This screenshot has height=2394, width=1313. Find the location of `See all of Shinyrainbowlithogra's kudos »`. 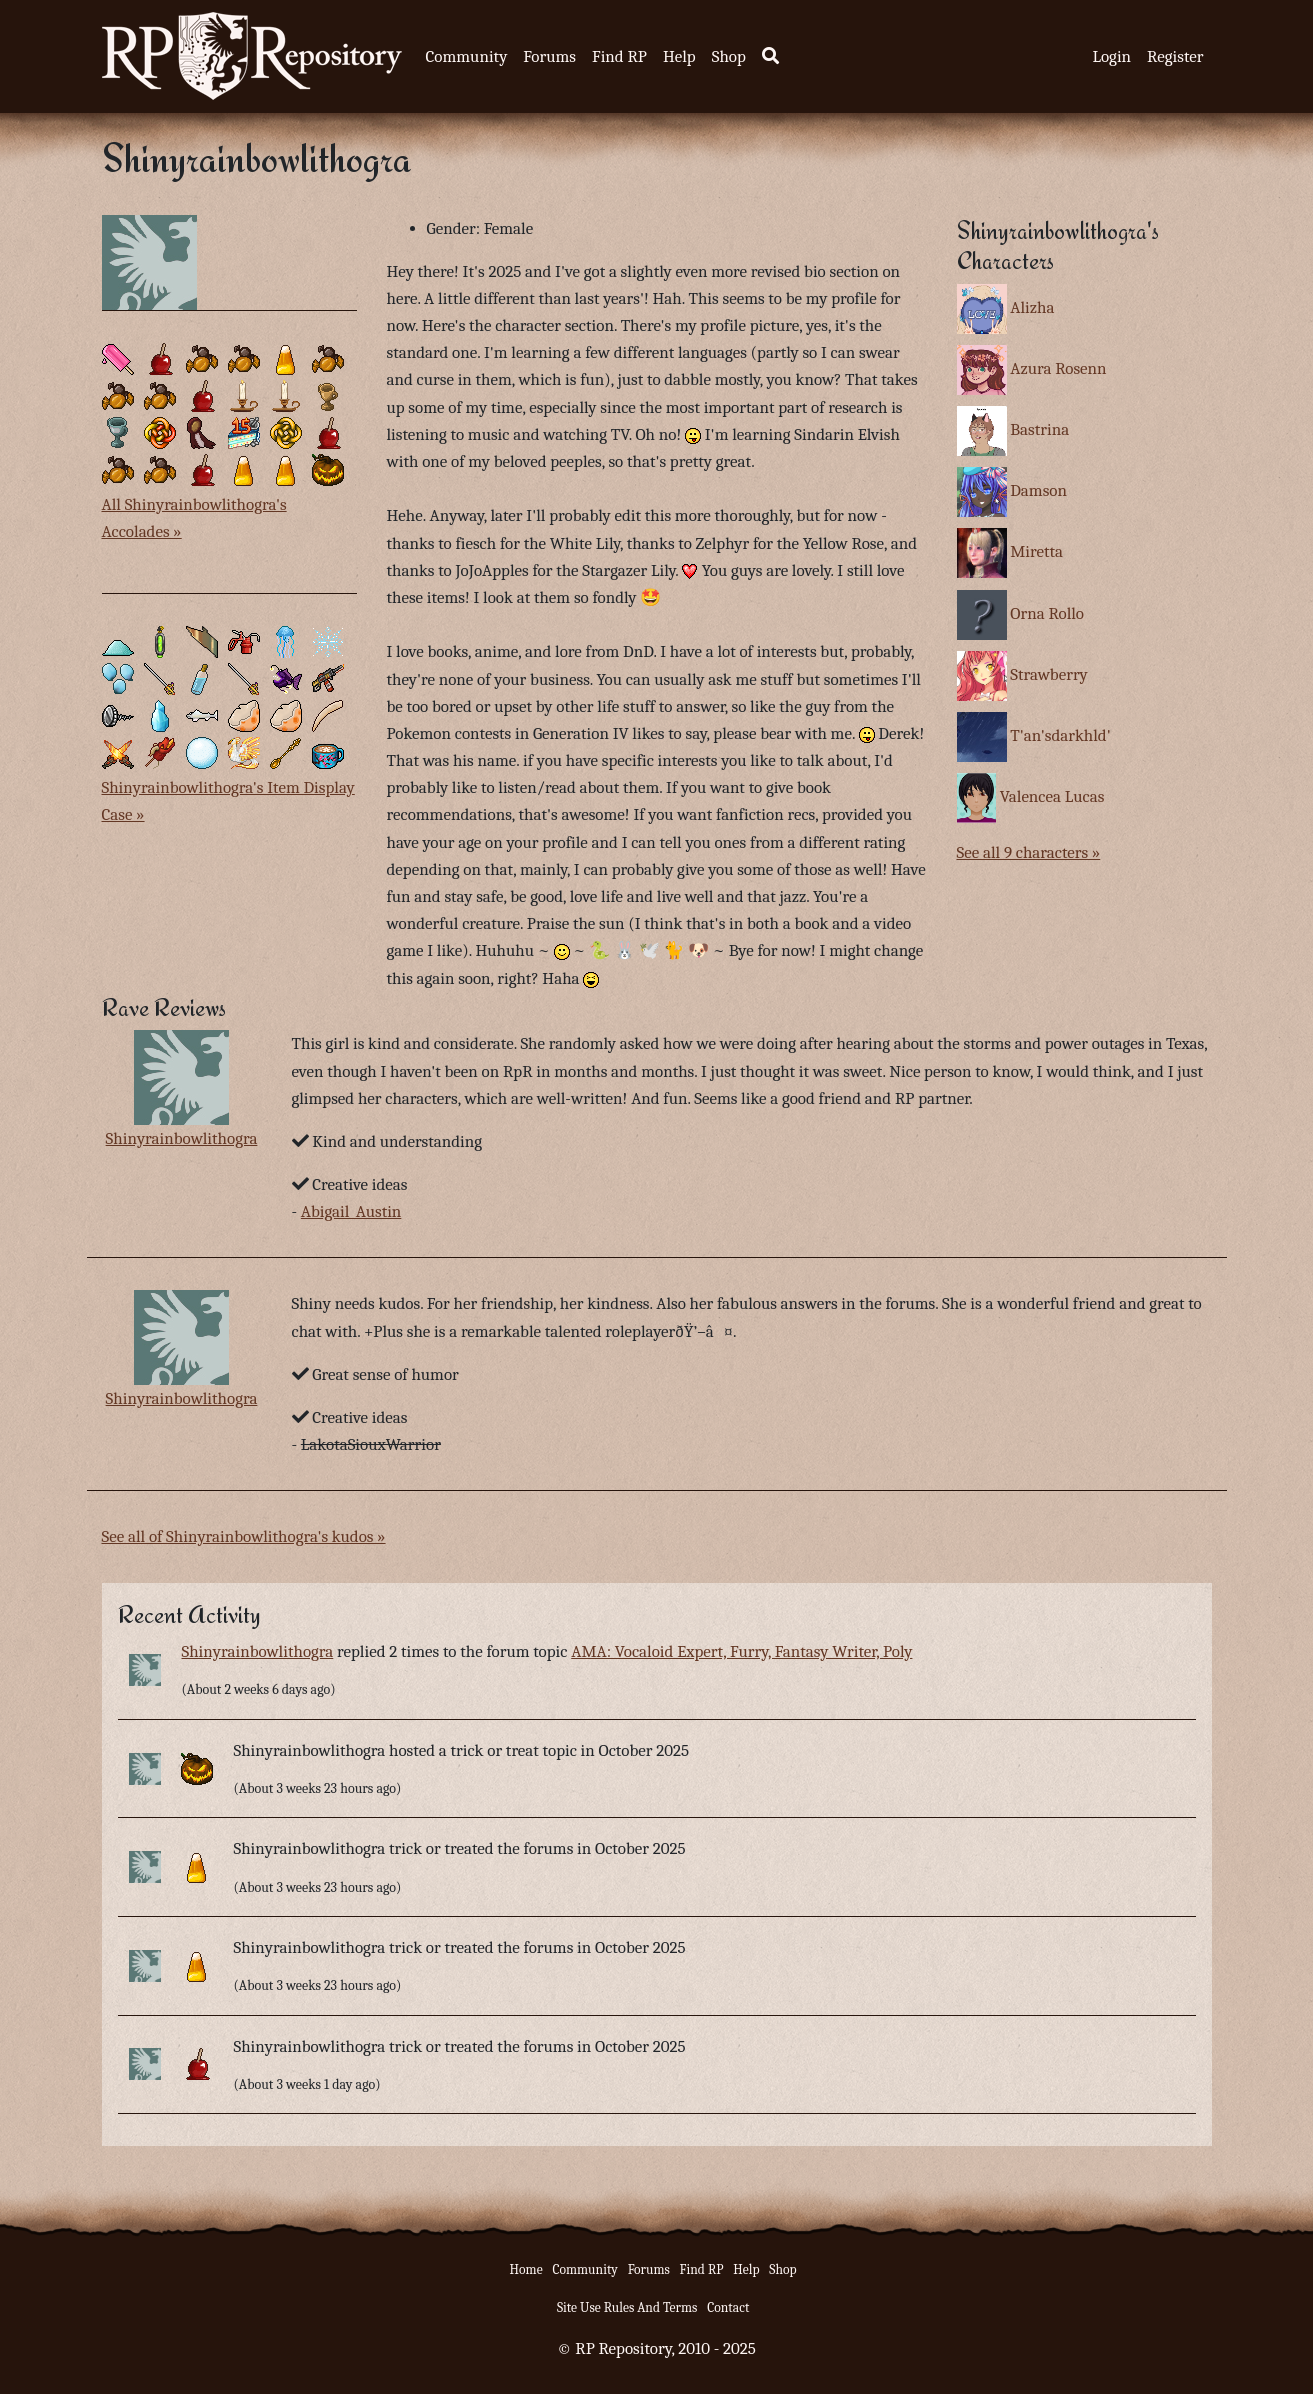

See all of Shinyrainbowlithogra's kudos » is located at coordinates (244, 1536).